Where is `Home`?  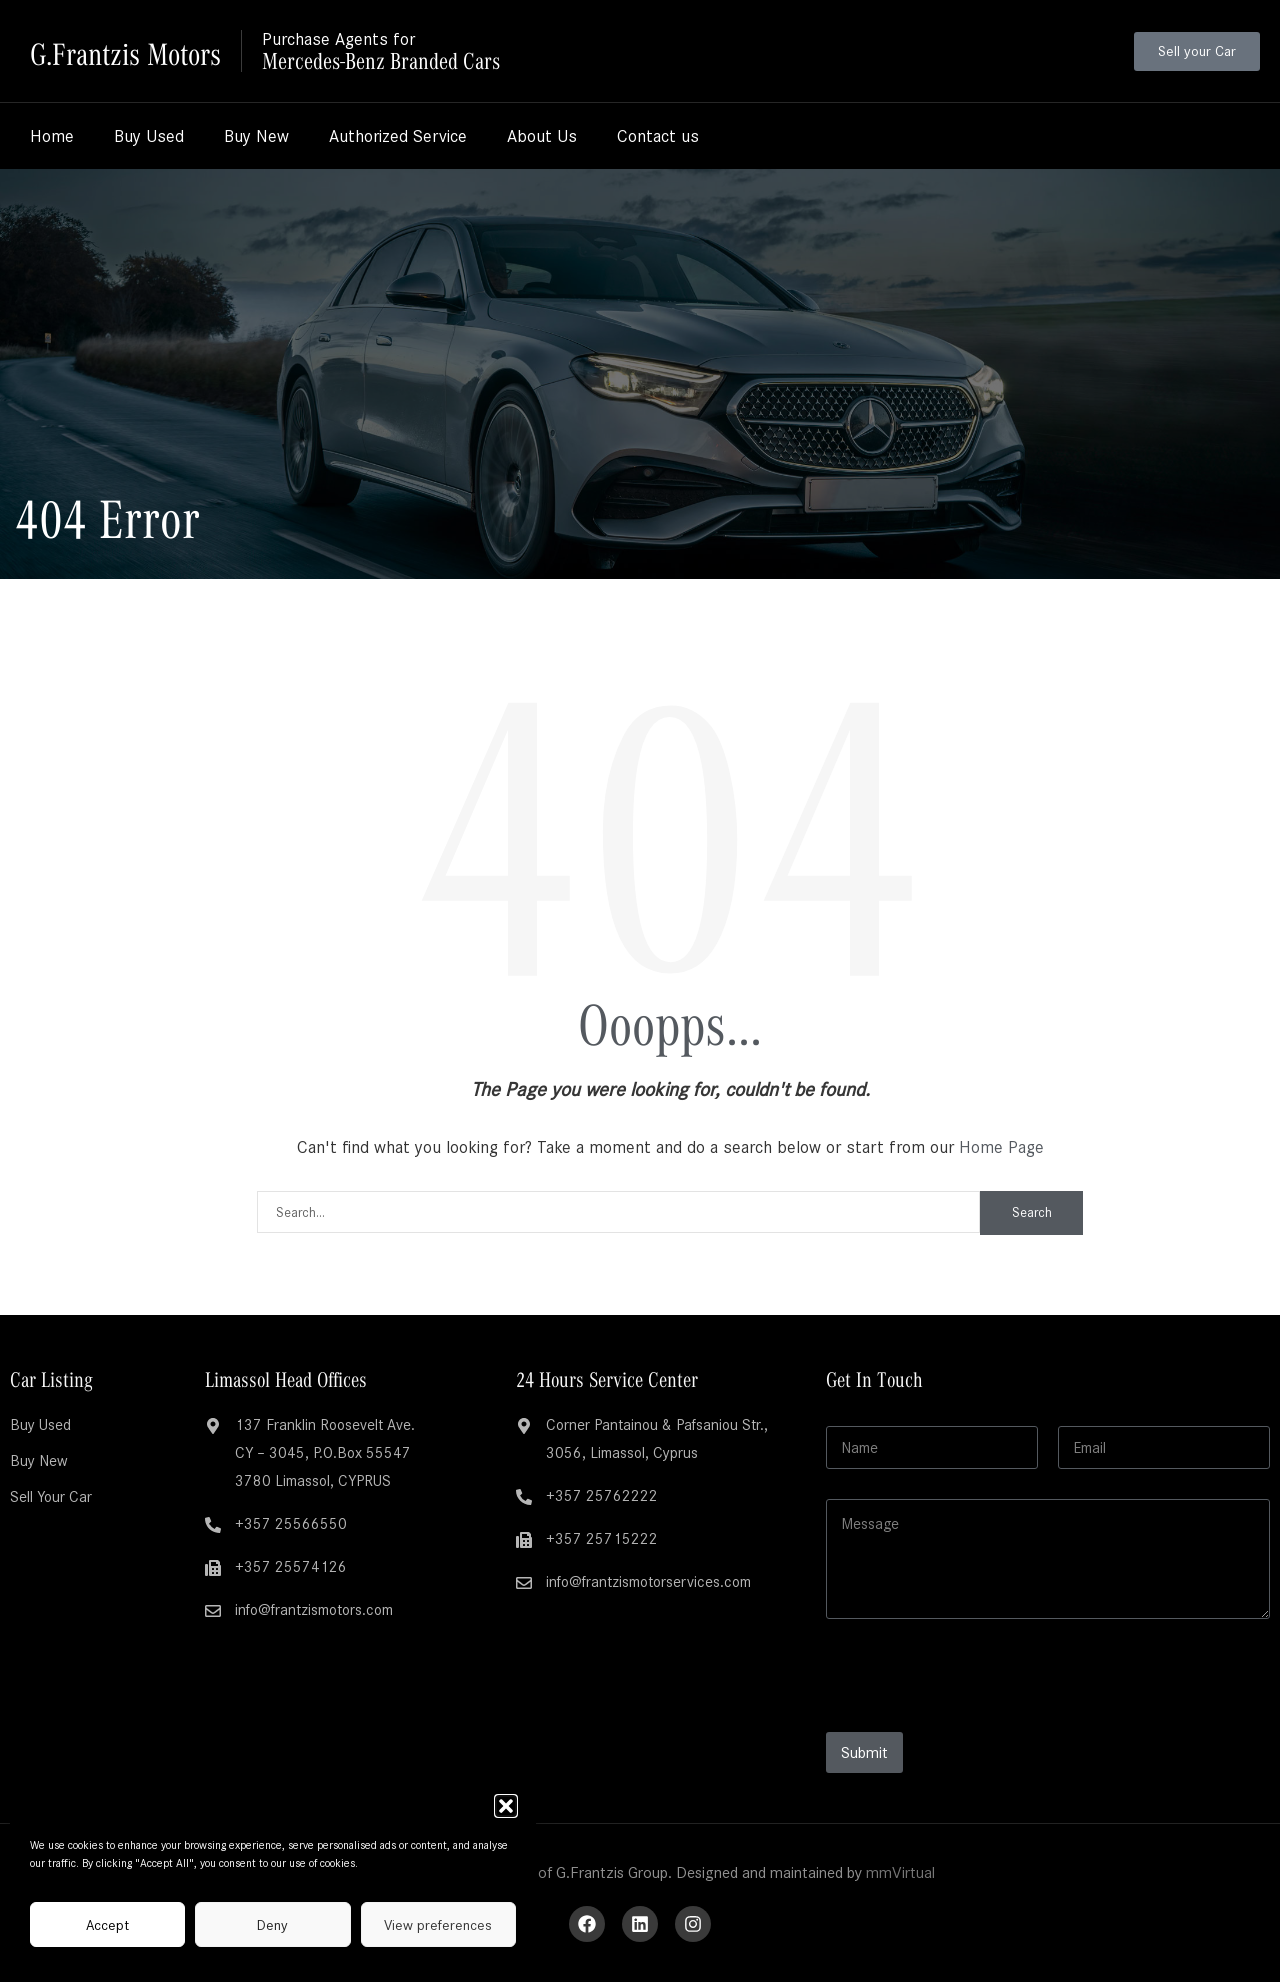
Home is located at coordinates (52, 136).